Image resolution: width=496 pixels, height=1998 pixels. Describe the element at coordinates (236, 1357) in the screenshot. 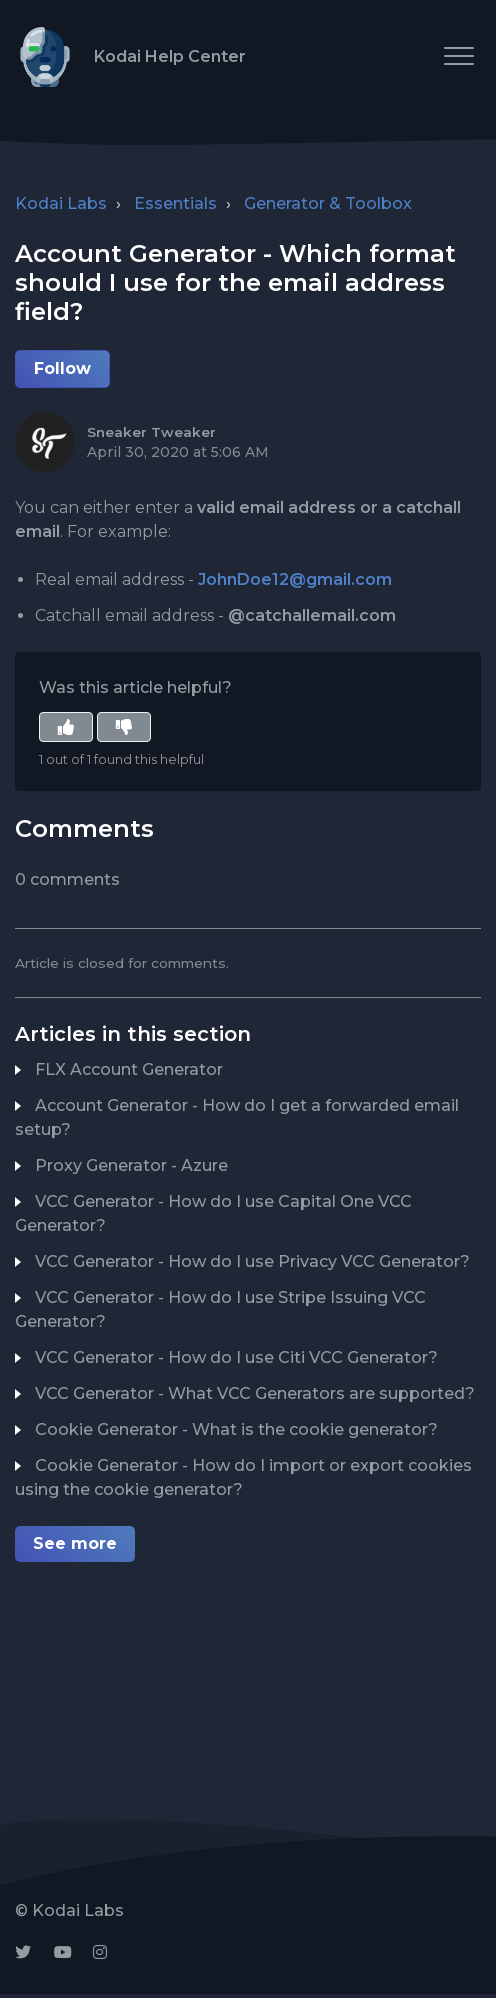

I see `VCC Generator - How do I use Citi VCC Generator?` at that location.